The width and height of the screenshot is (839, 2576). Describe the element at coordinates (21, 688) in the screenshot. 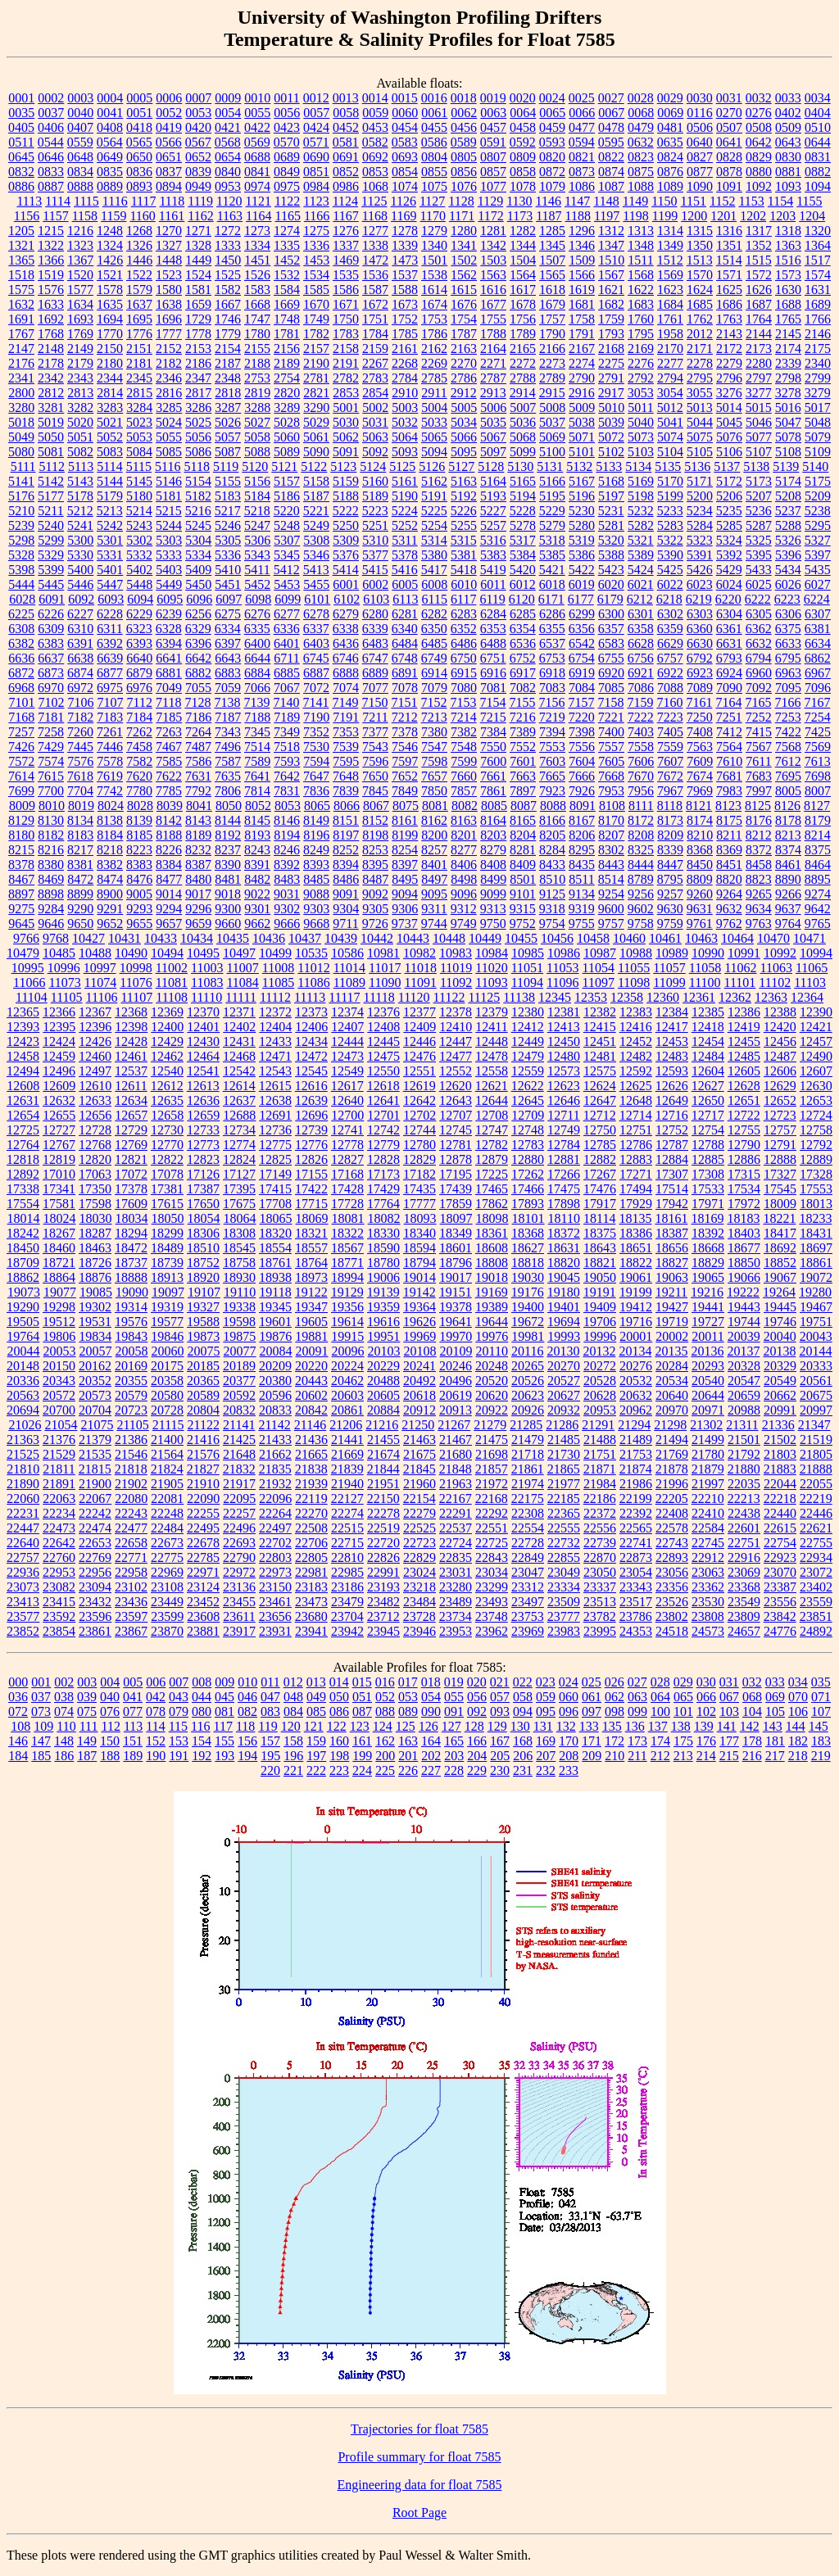

I see `6968` at that location.